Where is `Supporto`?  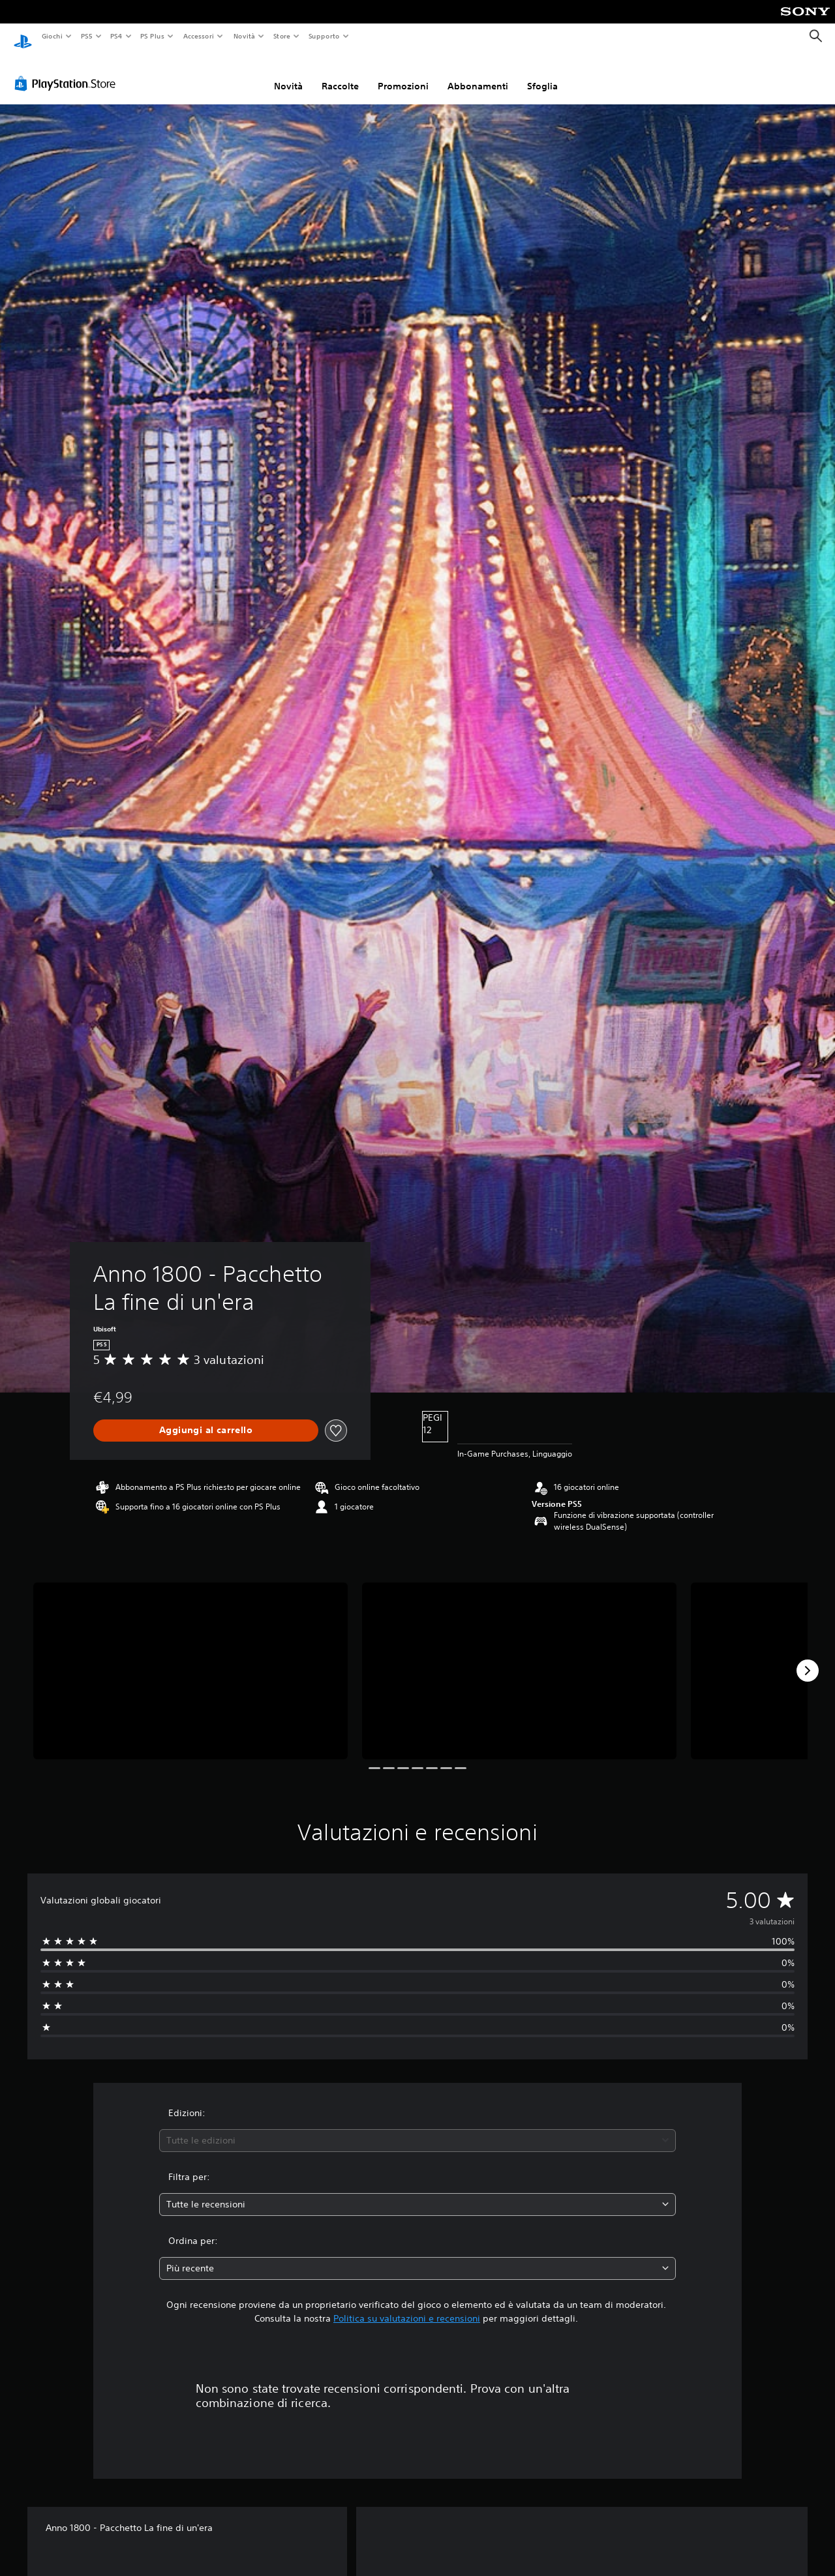
Supporto is located at coordinates (324, 35).